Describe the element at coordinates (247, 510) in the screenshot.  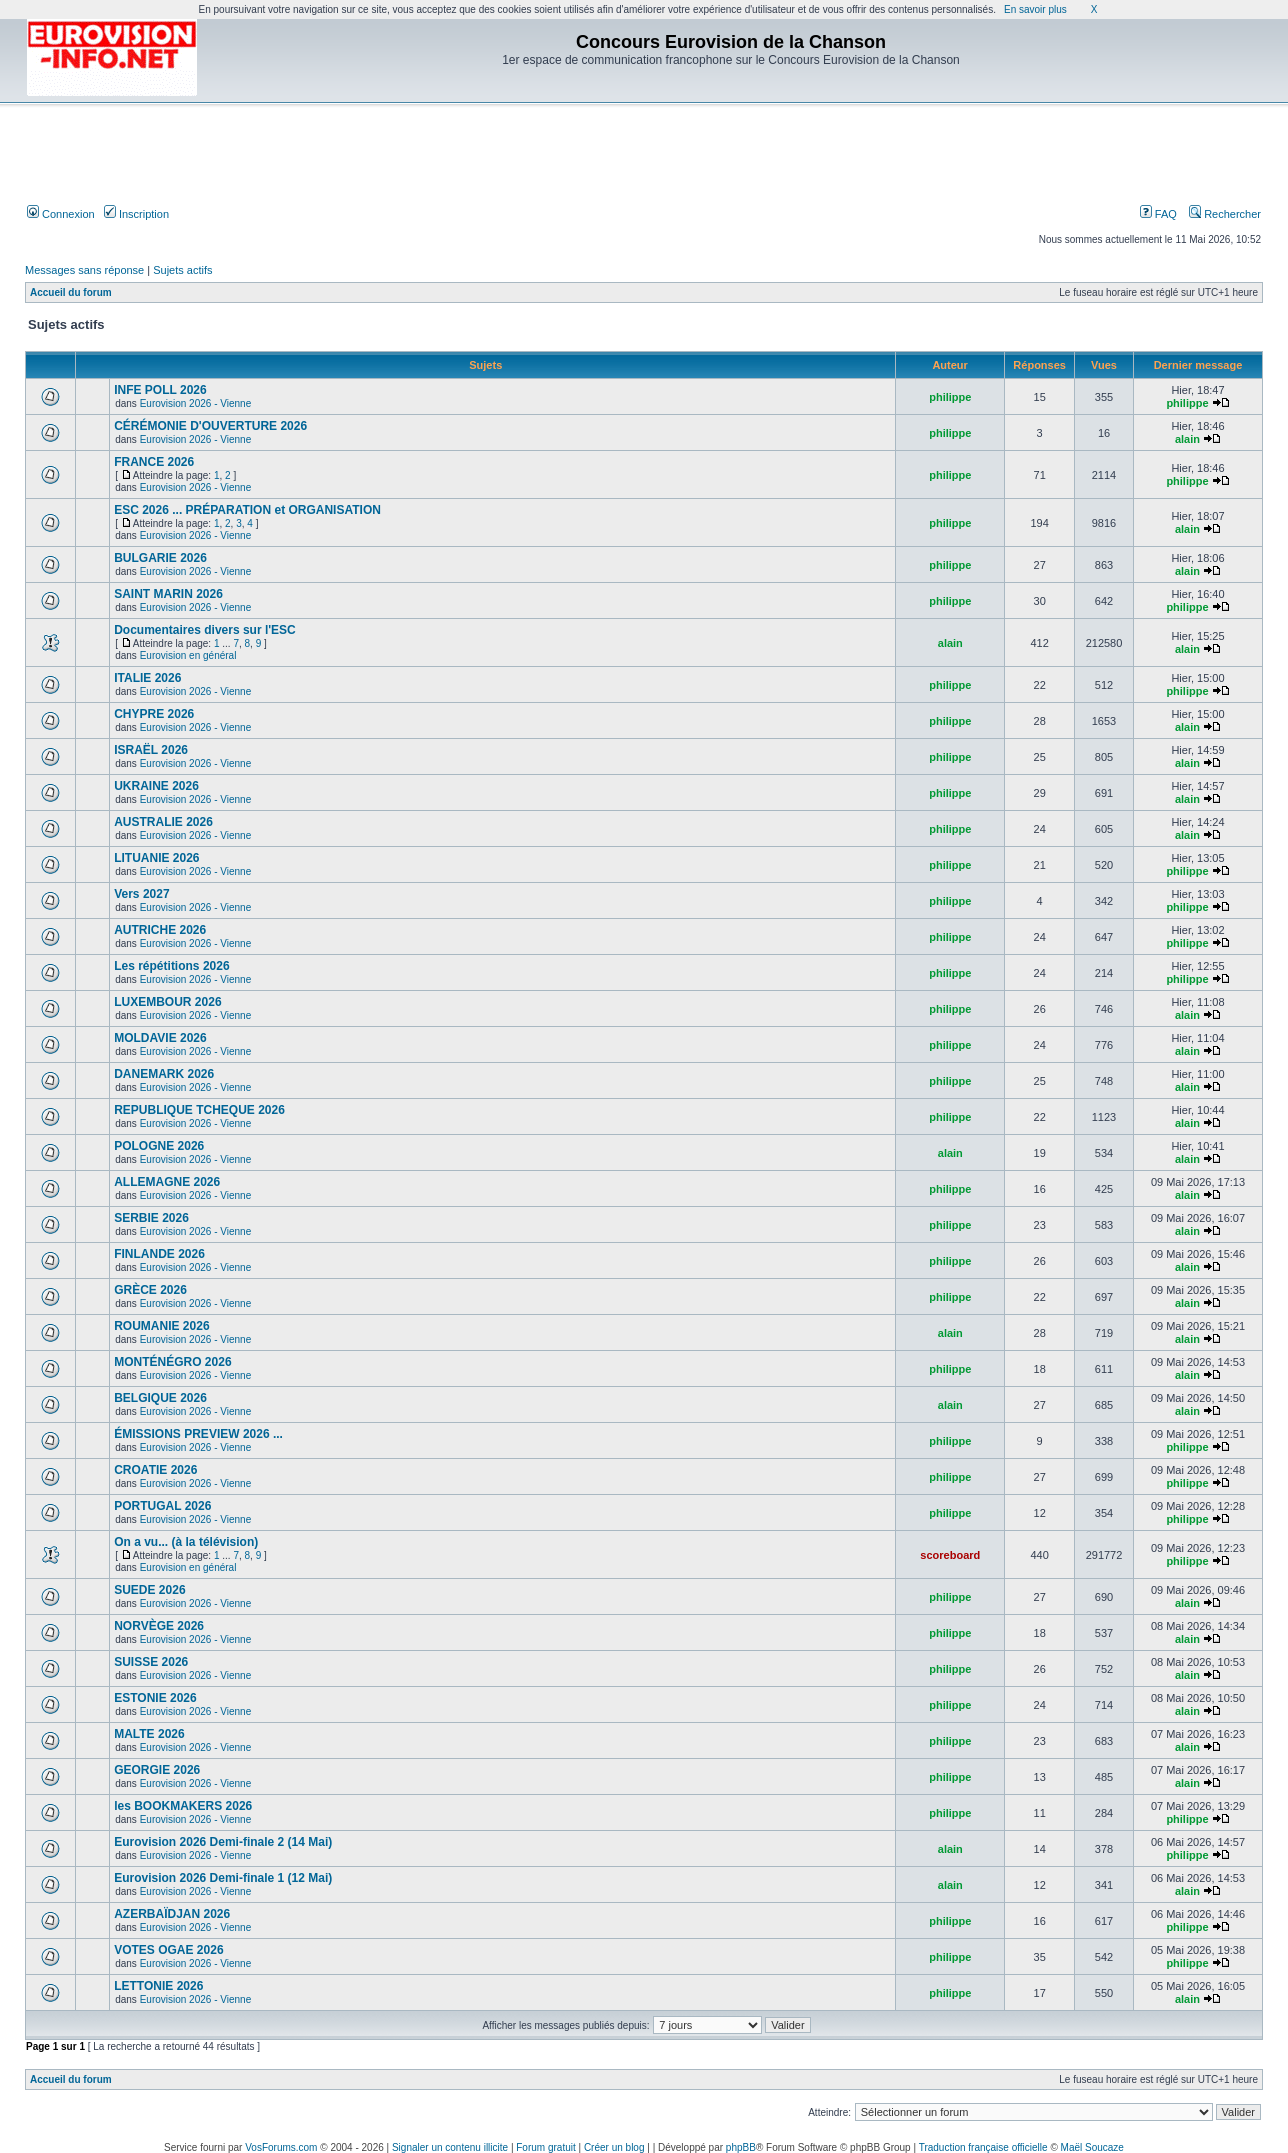
I see `ESC 2026 ... PRÉPARATION et ORGANISATION` at that location.